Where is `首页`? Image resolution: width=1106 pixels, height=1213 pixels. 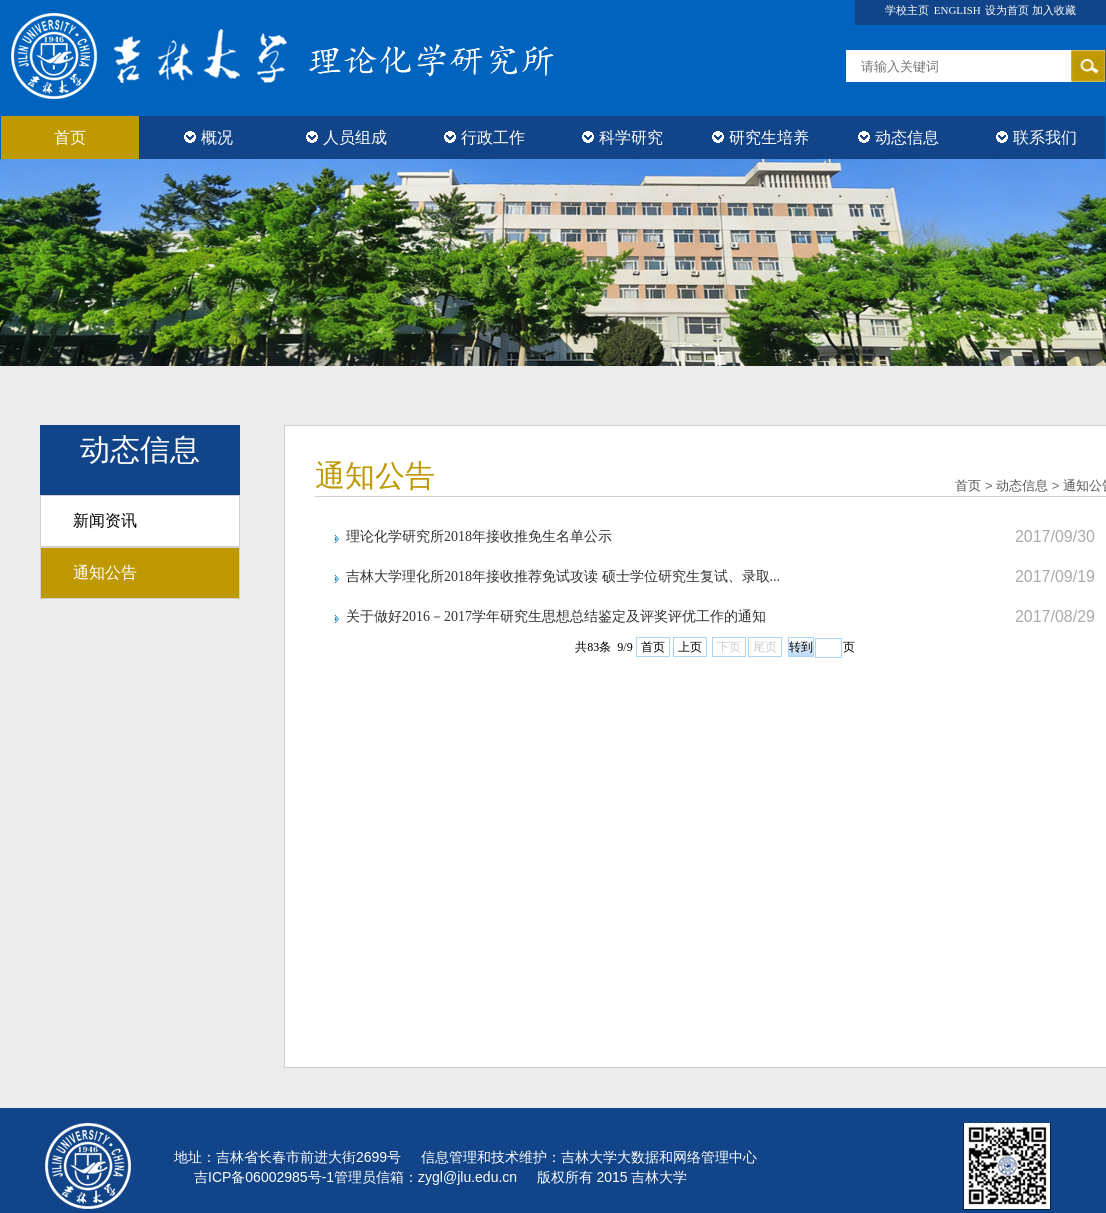
首页 is located at coordinates (70, 137).